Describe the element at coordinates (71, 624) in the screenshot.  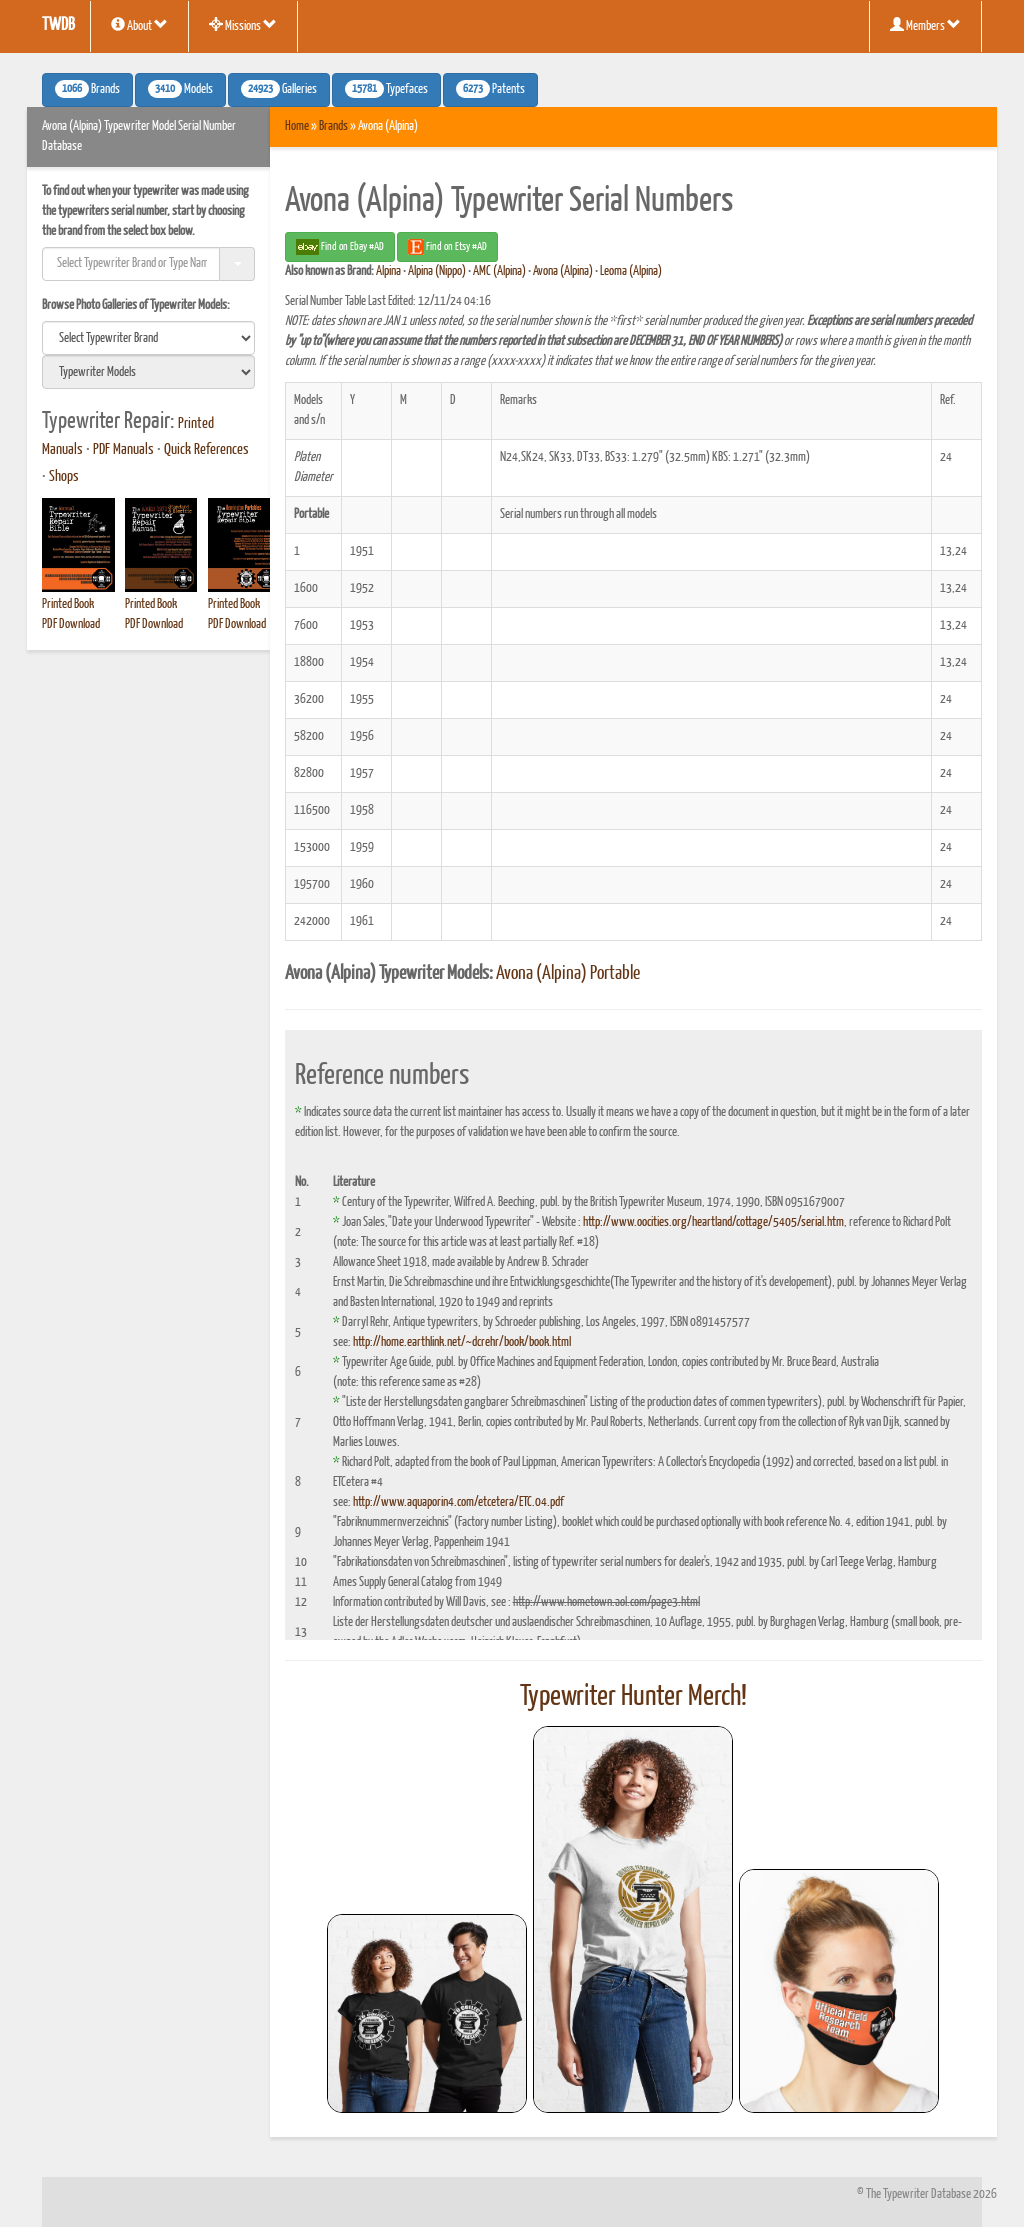
I see `PDF Download` at that location.